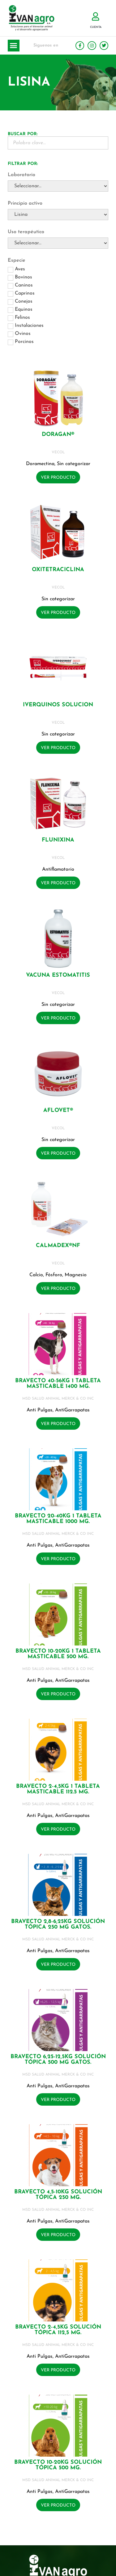 This screenshot has width=116, height=2576. Describe the element at coordinates (58, 142) in the screenshot. I see `[Buscador Palabra Clave]` at that location.